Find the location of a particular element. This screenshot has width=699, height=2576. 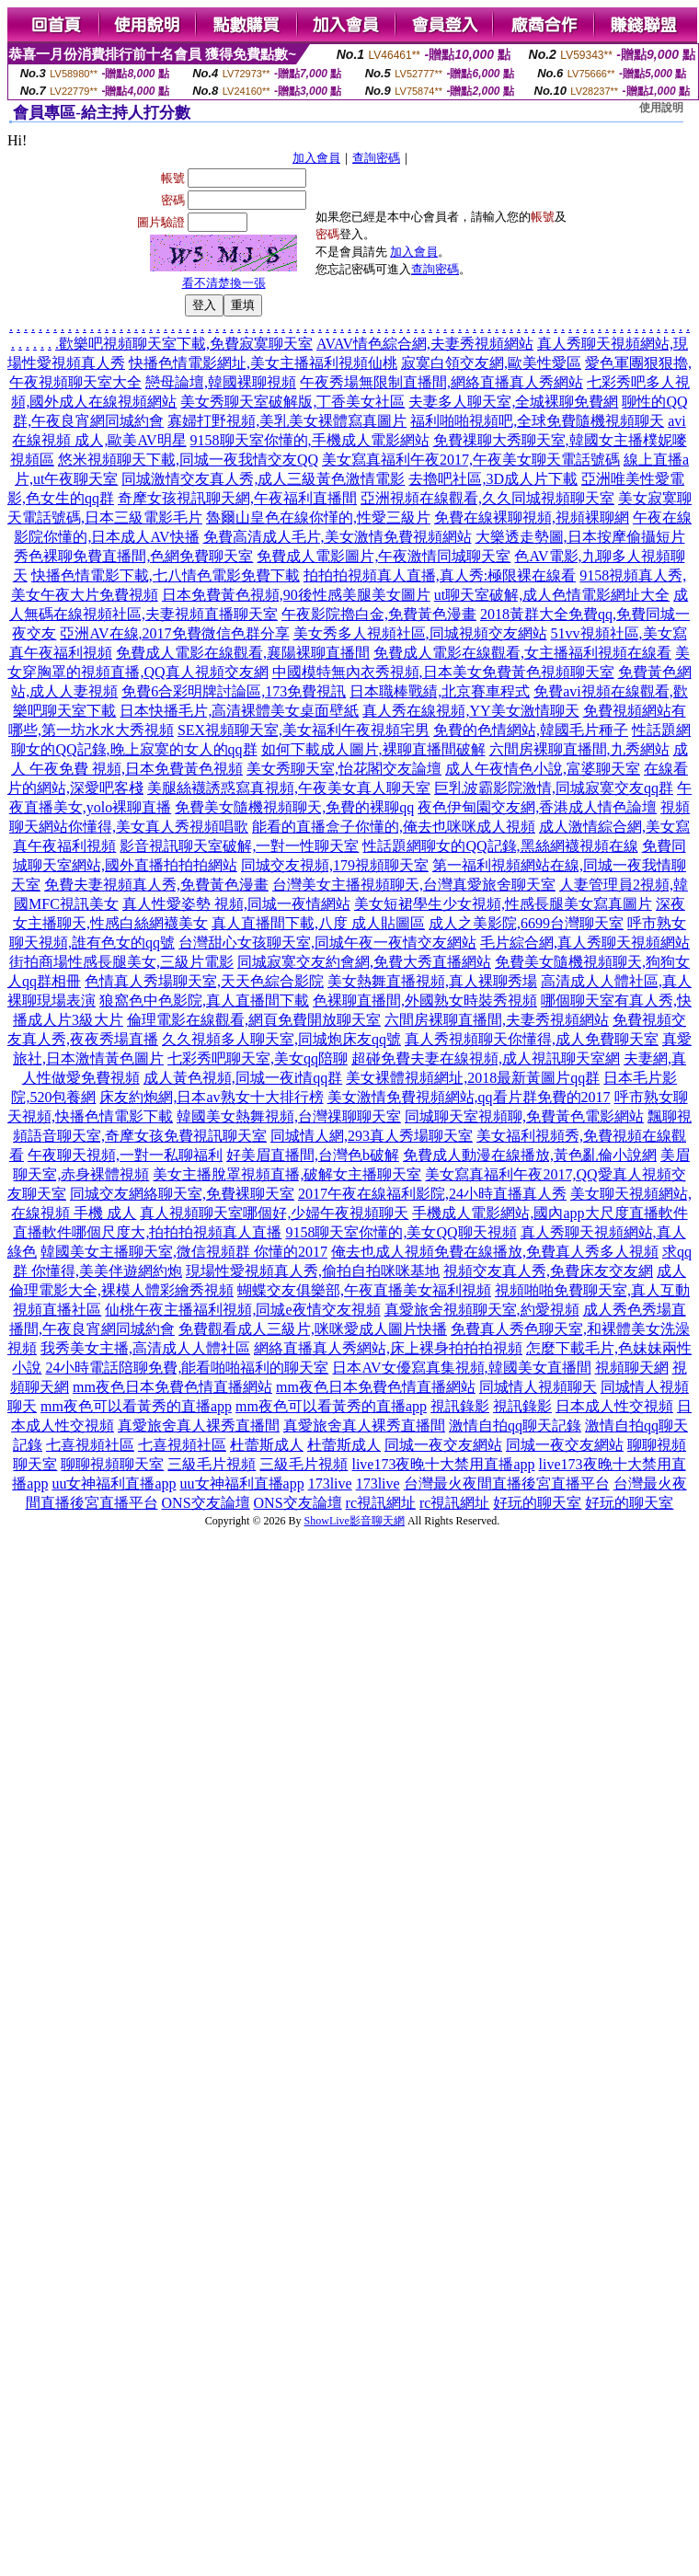

24小時電話陪聊免費,能看啪啪福利的聊天室 is located at coordinates (186, 1367).